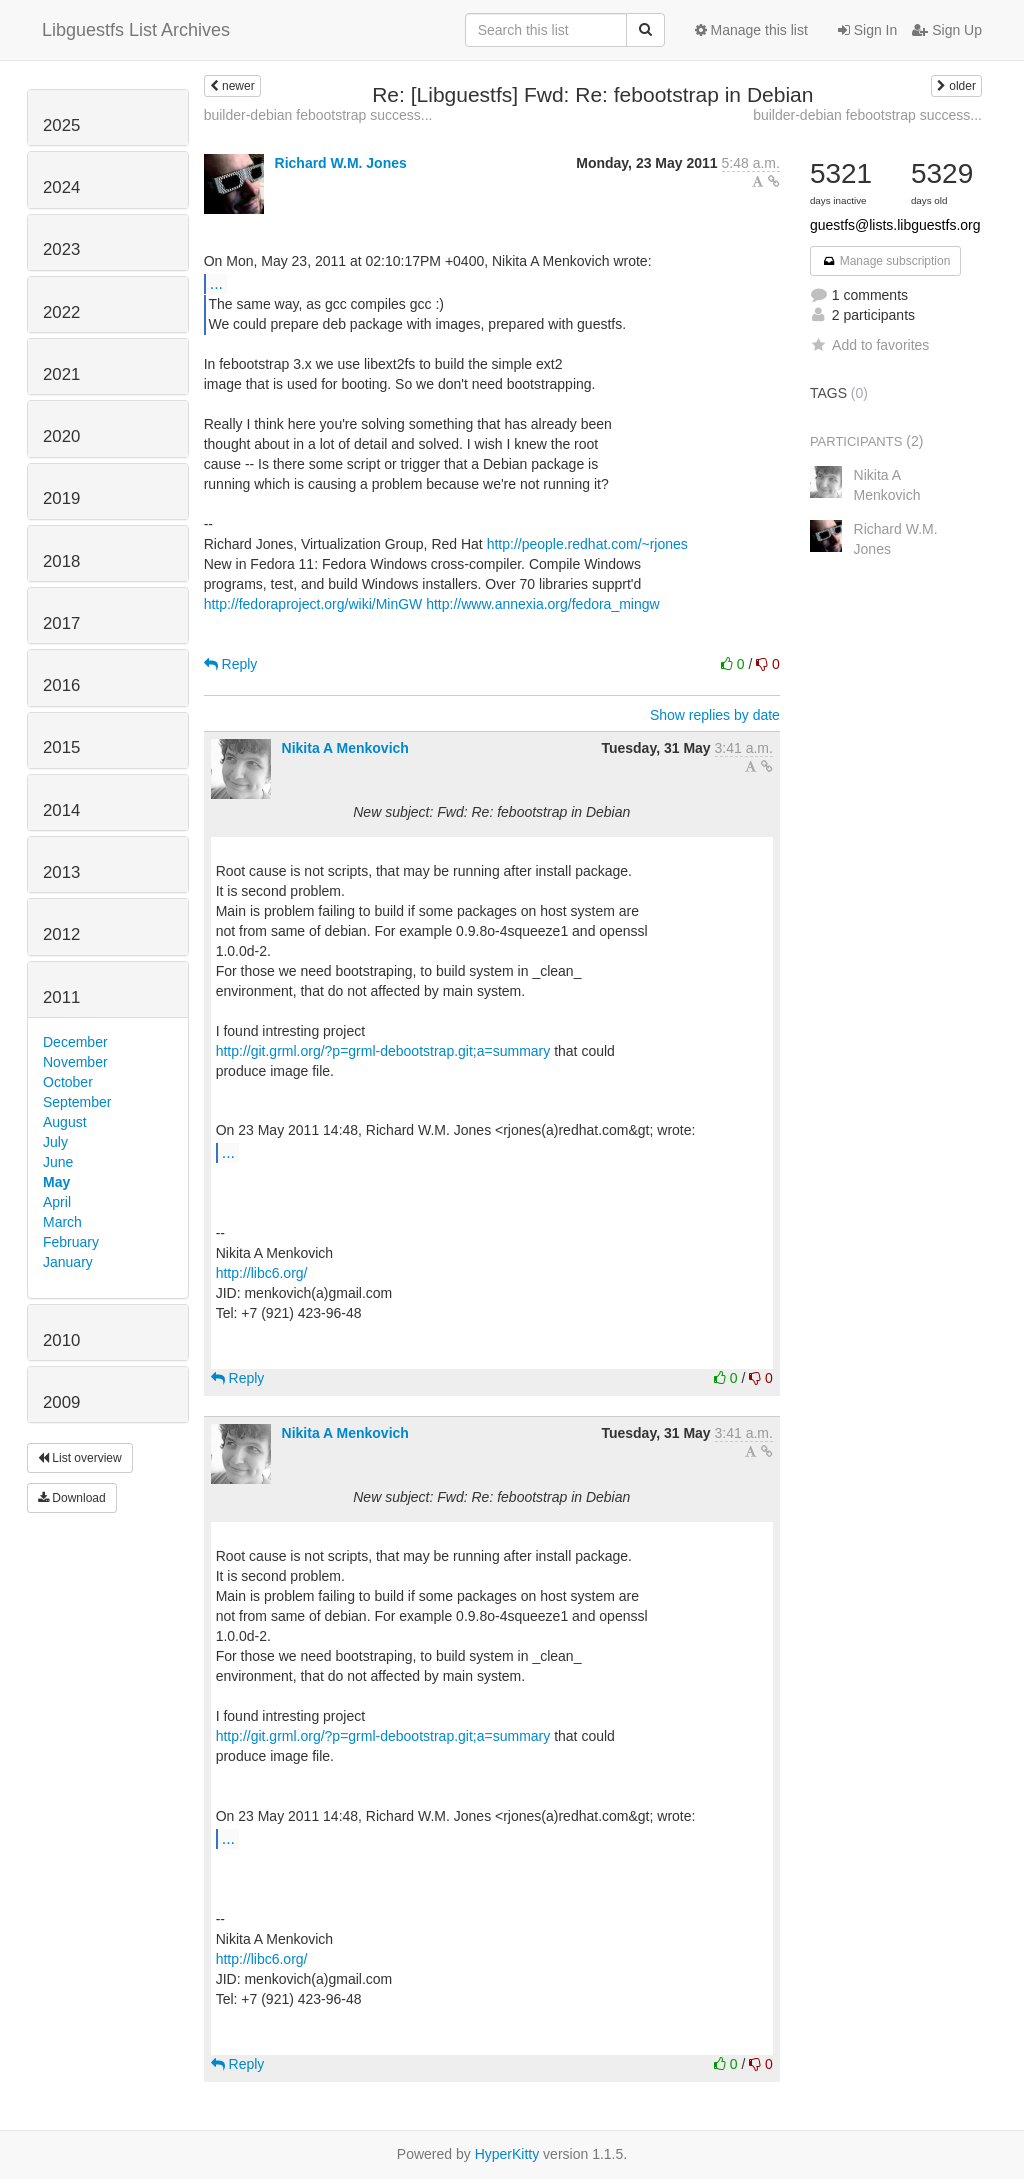 This screenshot has height=2179, width=1024. Describe the element at coordinates (313, 604) in the screenshot. I see `http://fedoraproject.org/wiki/MinGW` at that location.